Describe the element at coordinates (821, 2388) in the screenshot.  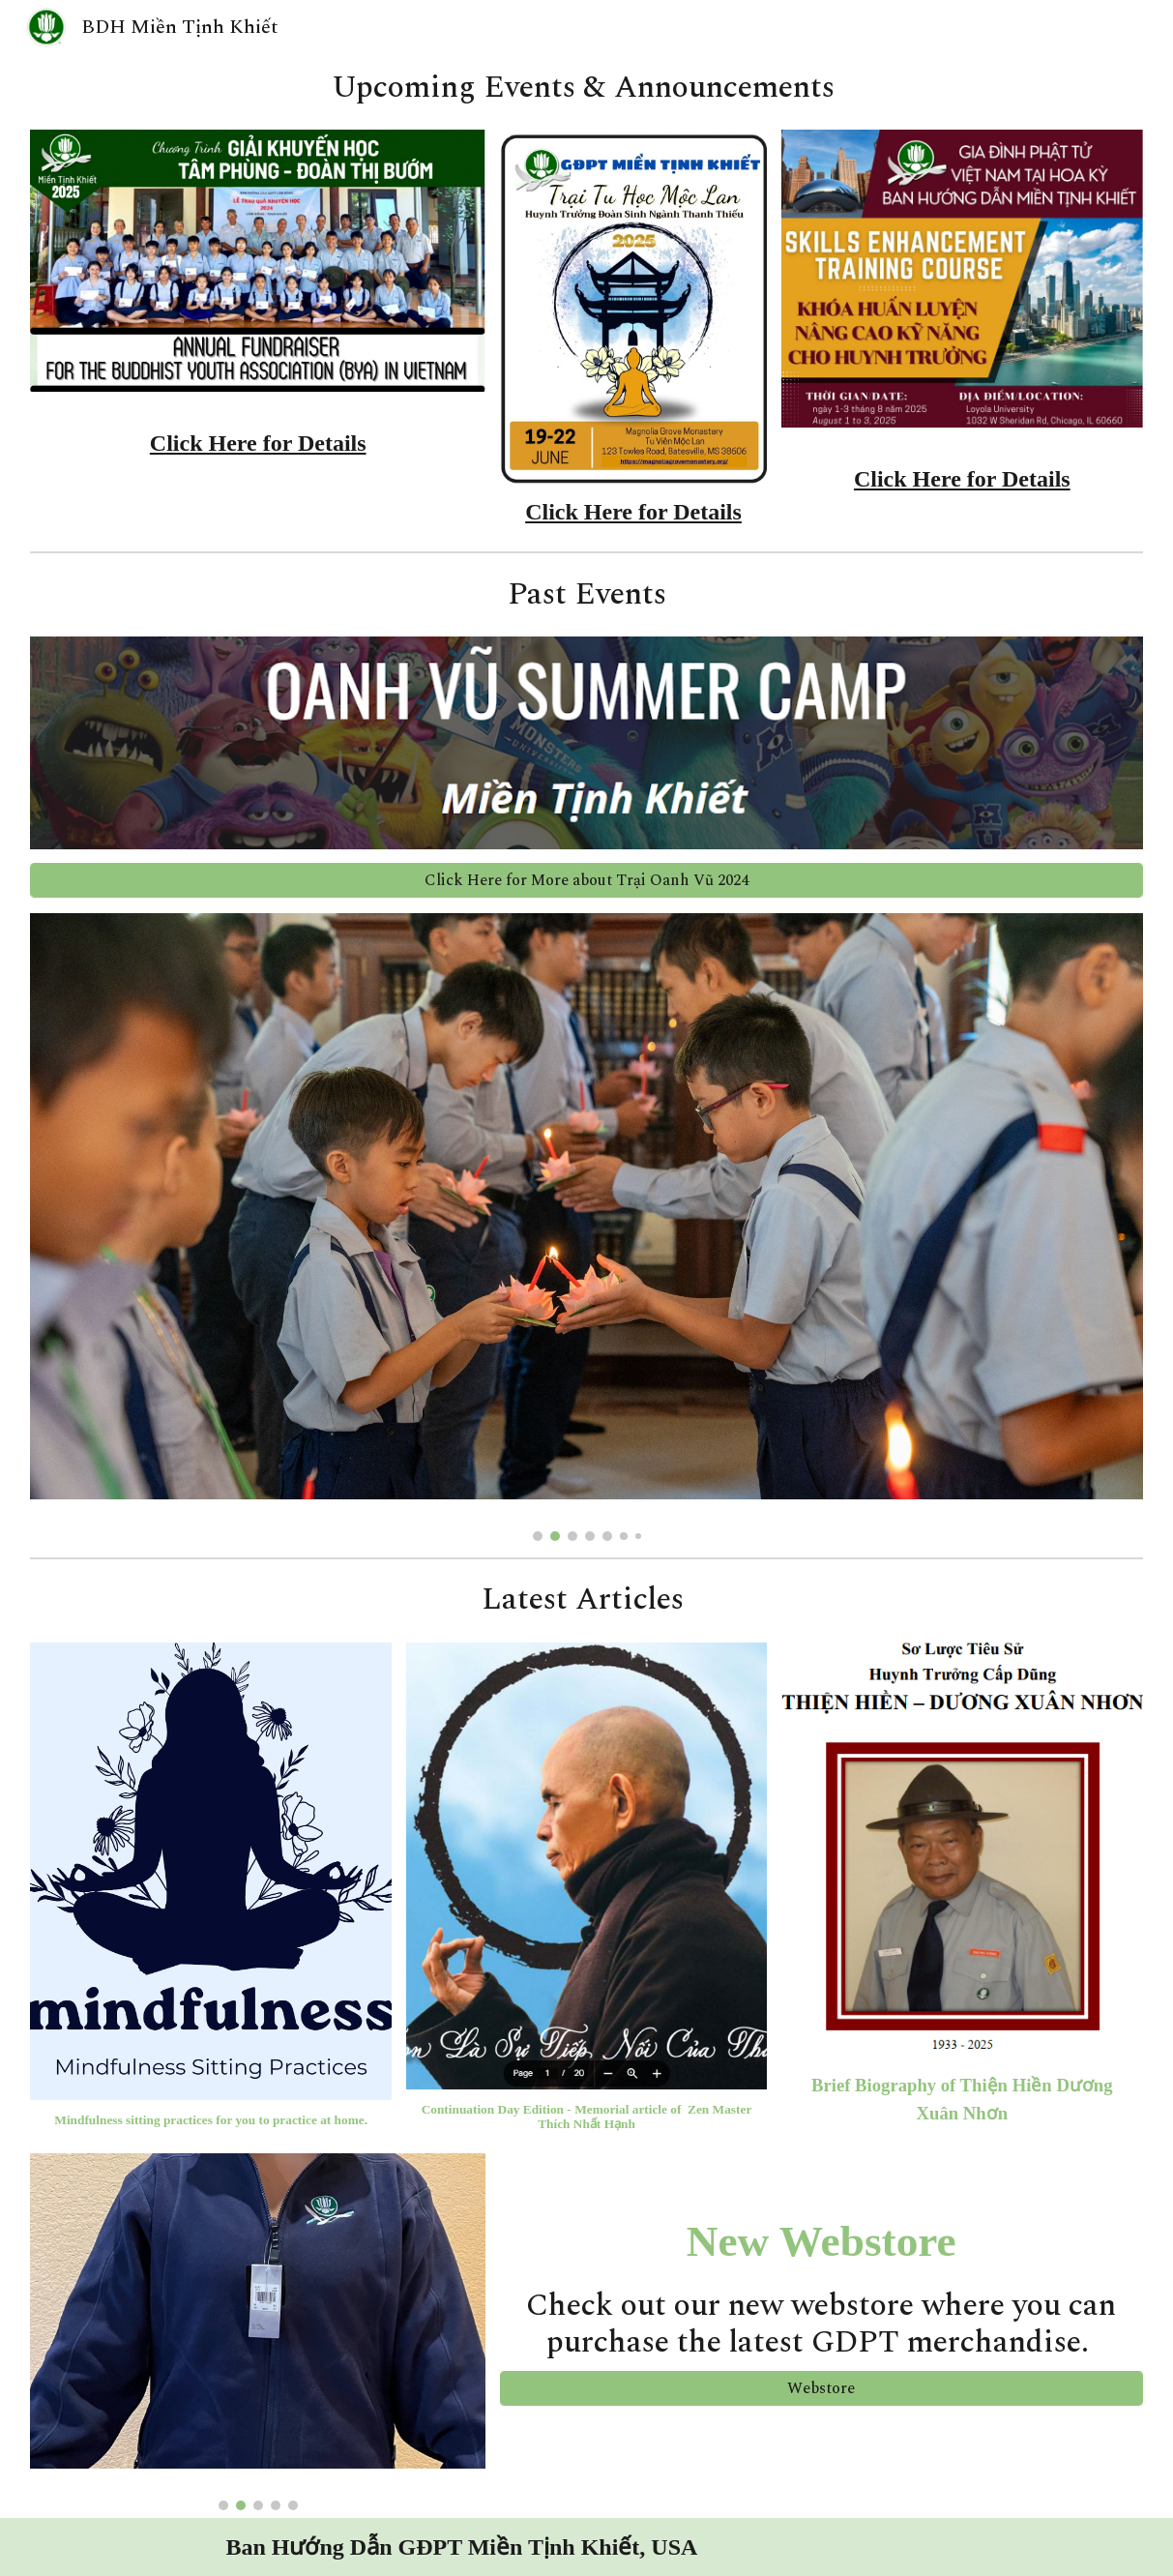
I see `[Webstore]` at that location.